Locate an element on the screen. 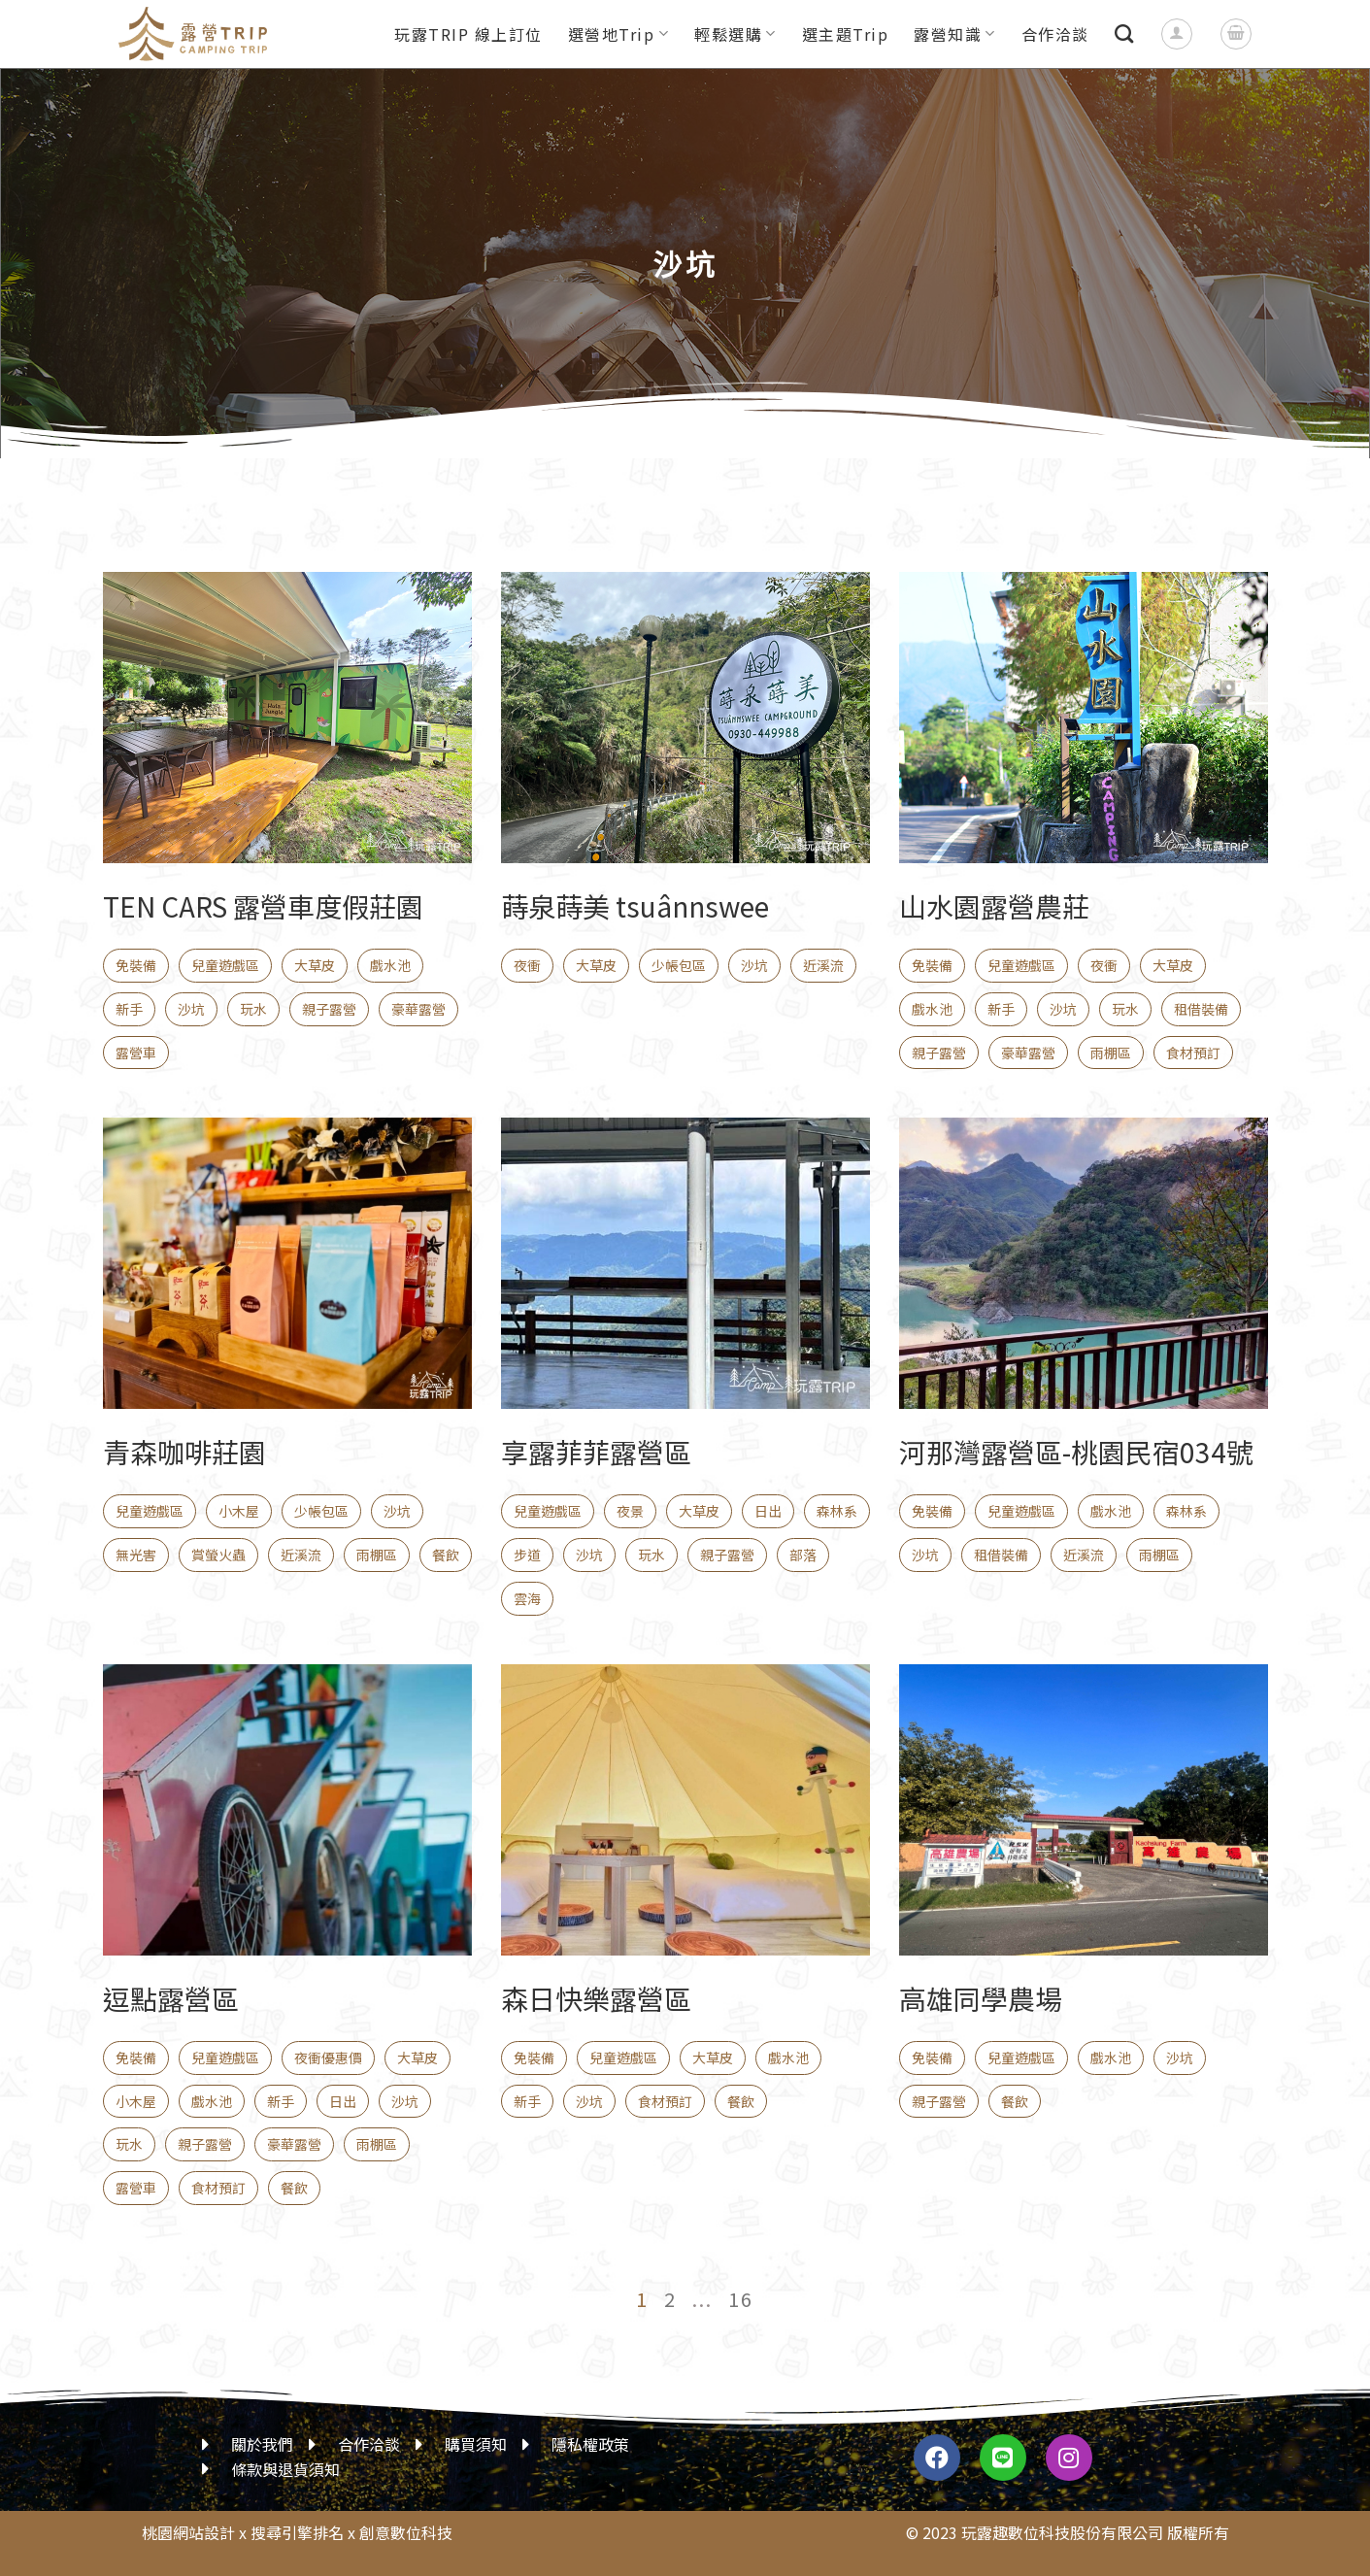 The image size is (1370, 2576). 河那灣露營區-桃園民宿034號 is located at coordinates (1076, 1451).